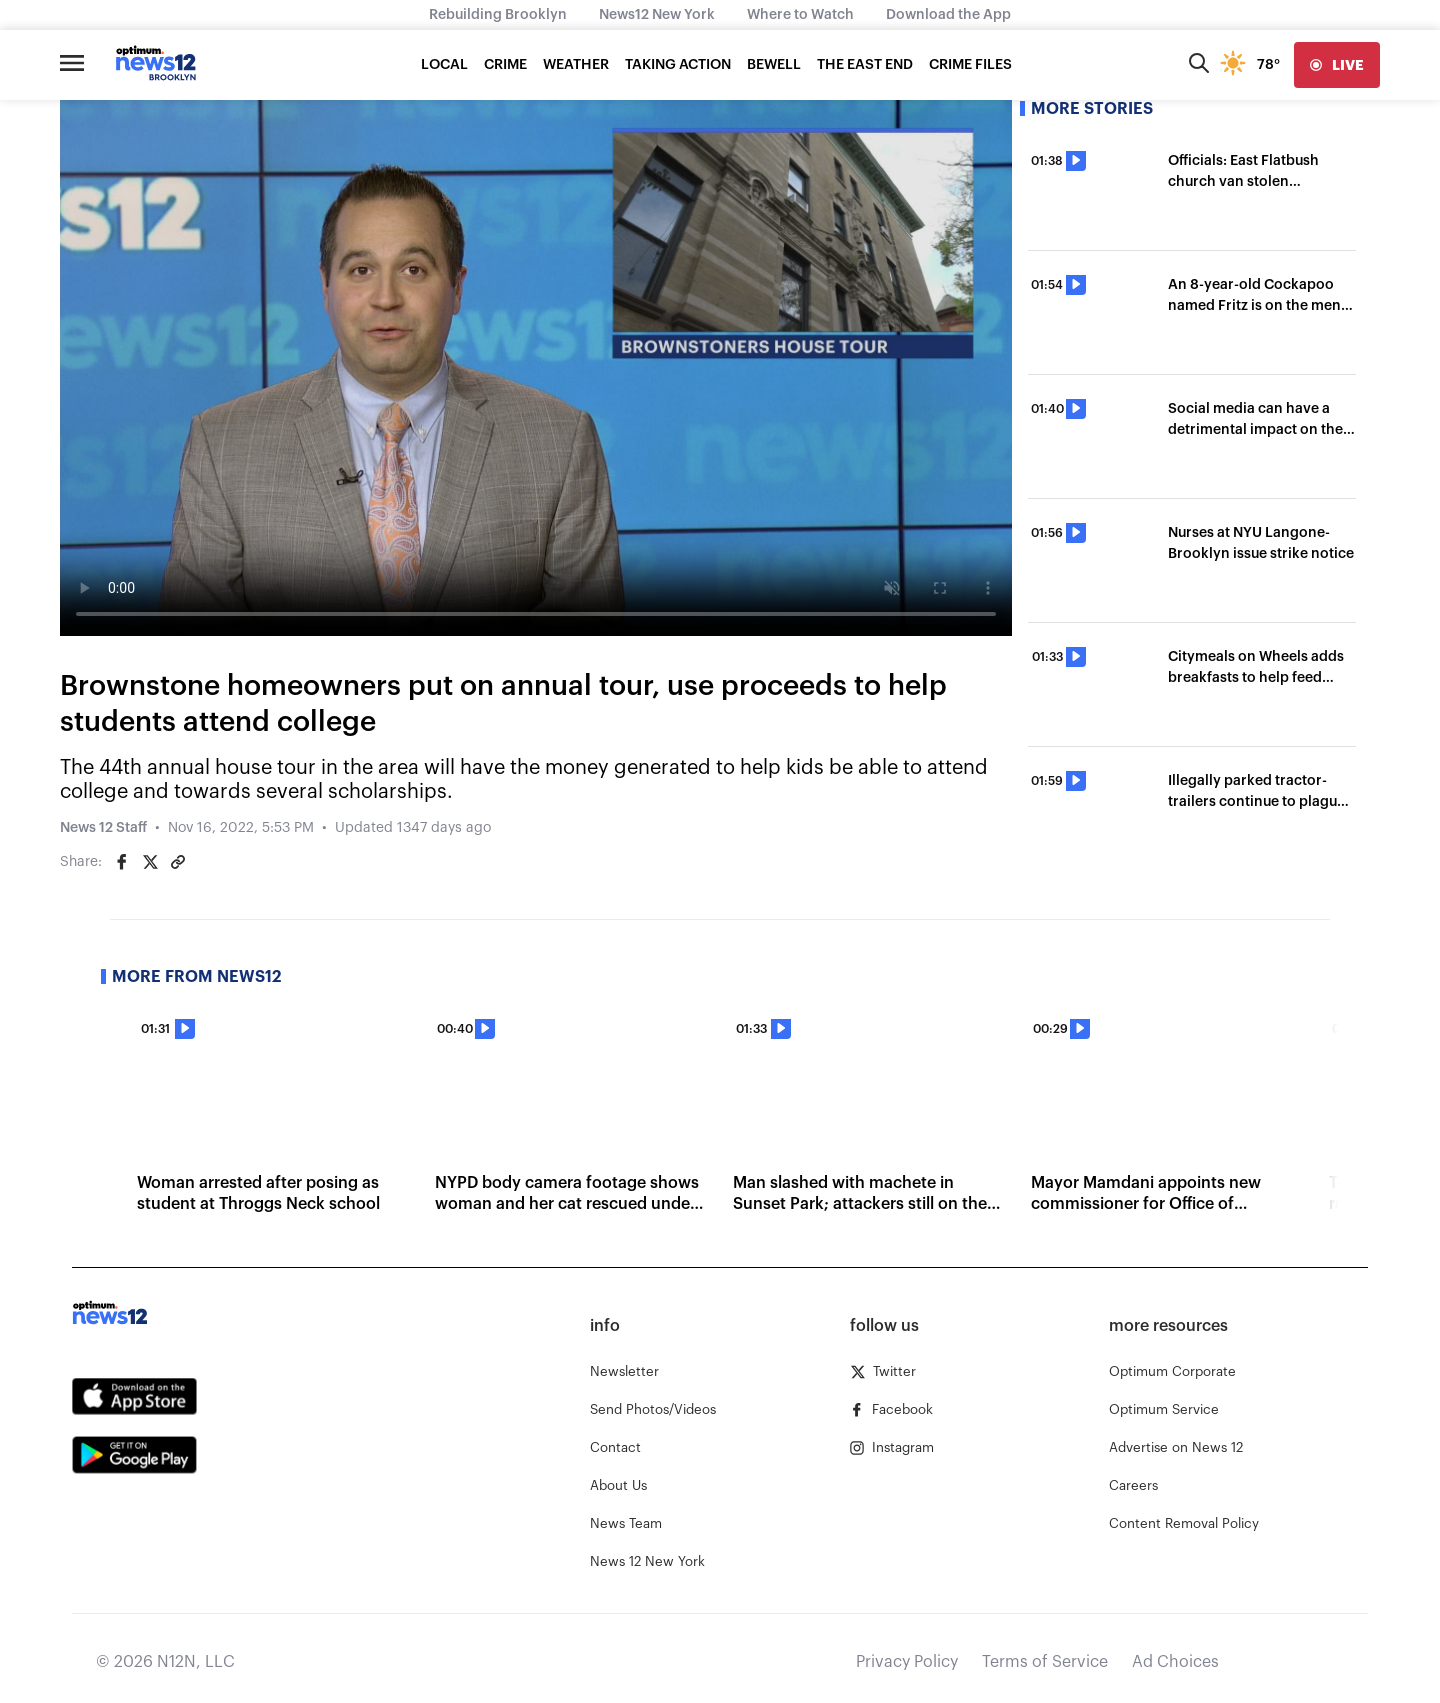 This screenshot has height=1703, width=1440. What do you see at coordinates (1337, 65) in the screenshot?
I see `[live]` at bounding box center [1337, 65].